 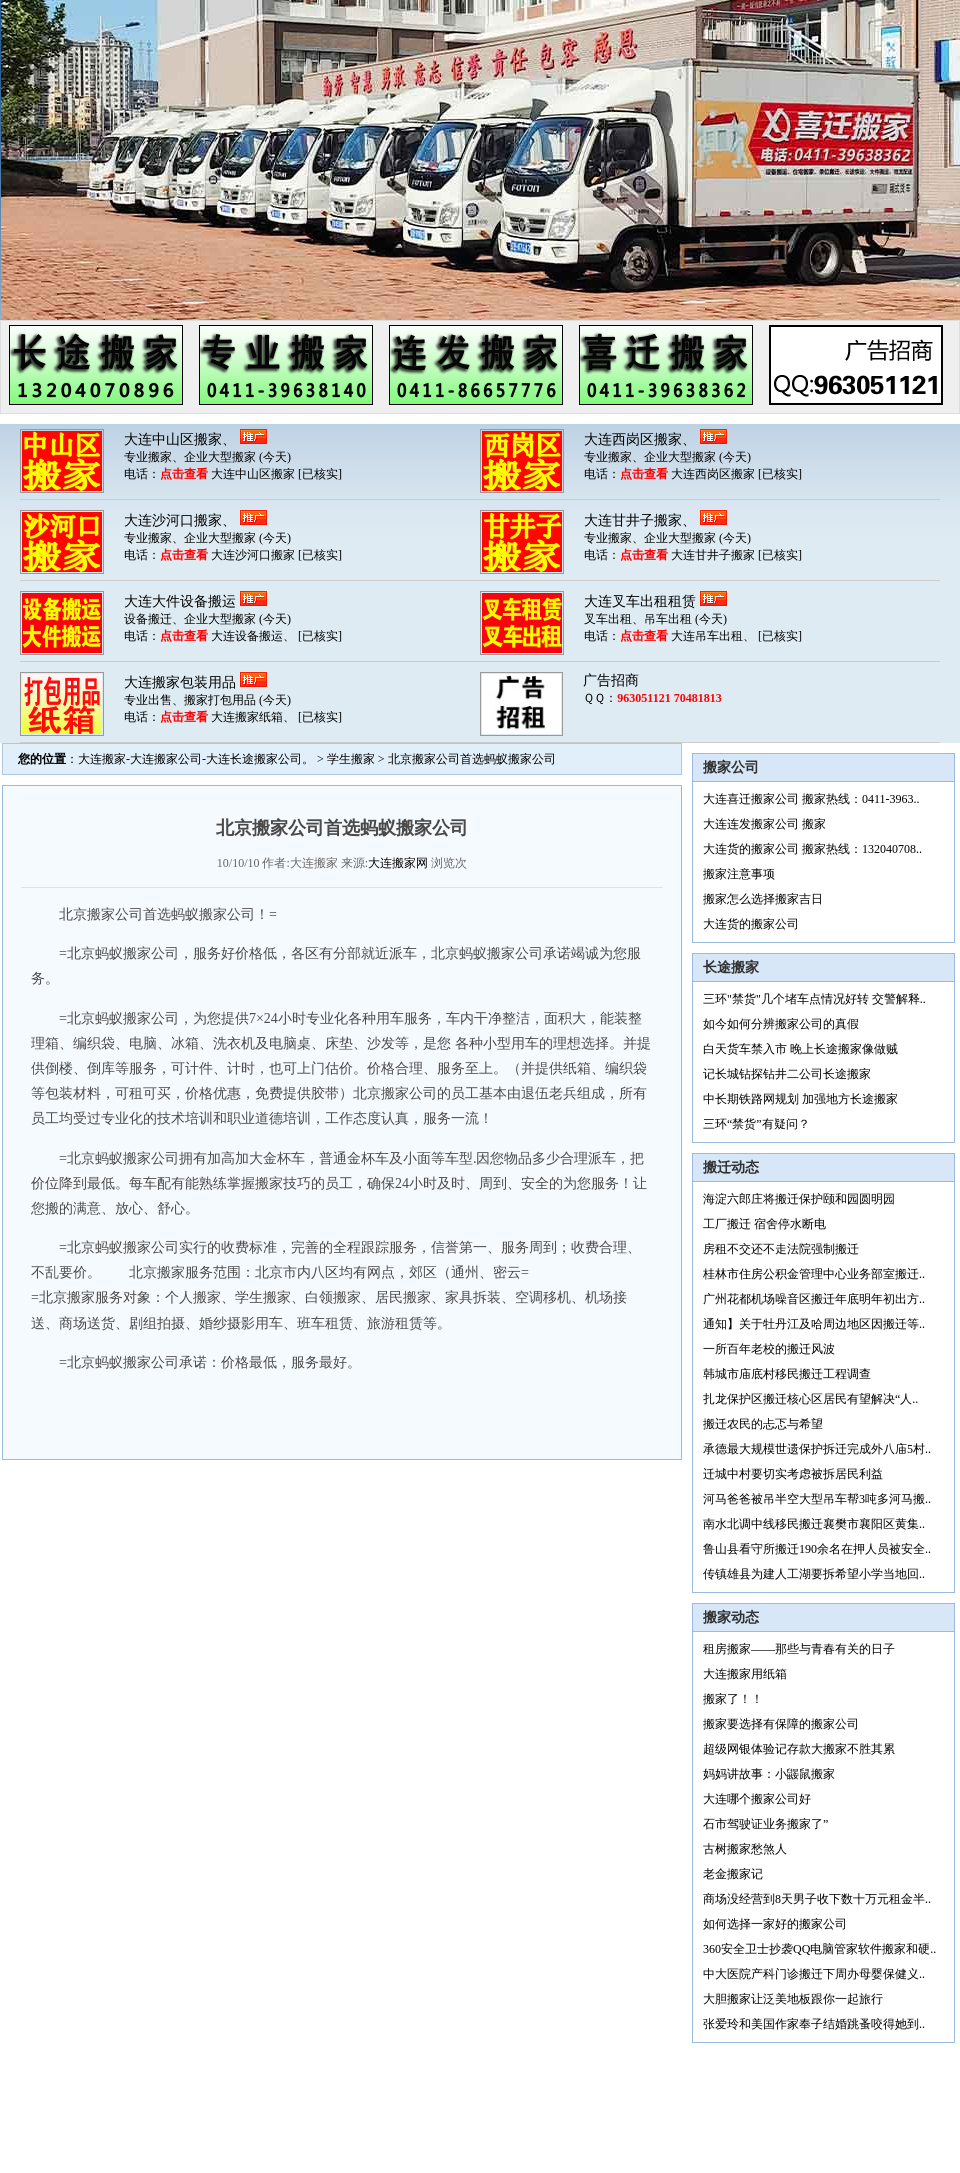 I want to click on 中长期铁路网规划 加强地方长途搬家, so click(x=800, y=1099).